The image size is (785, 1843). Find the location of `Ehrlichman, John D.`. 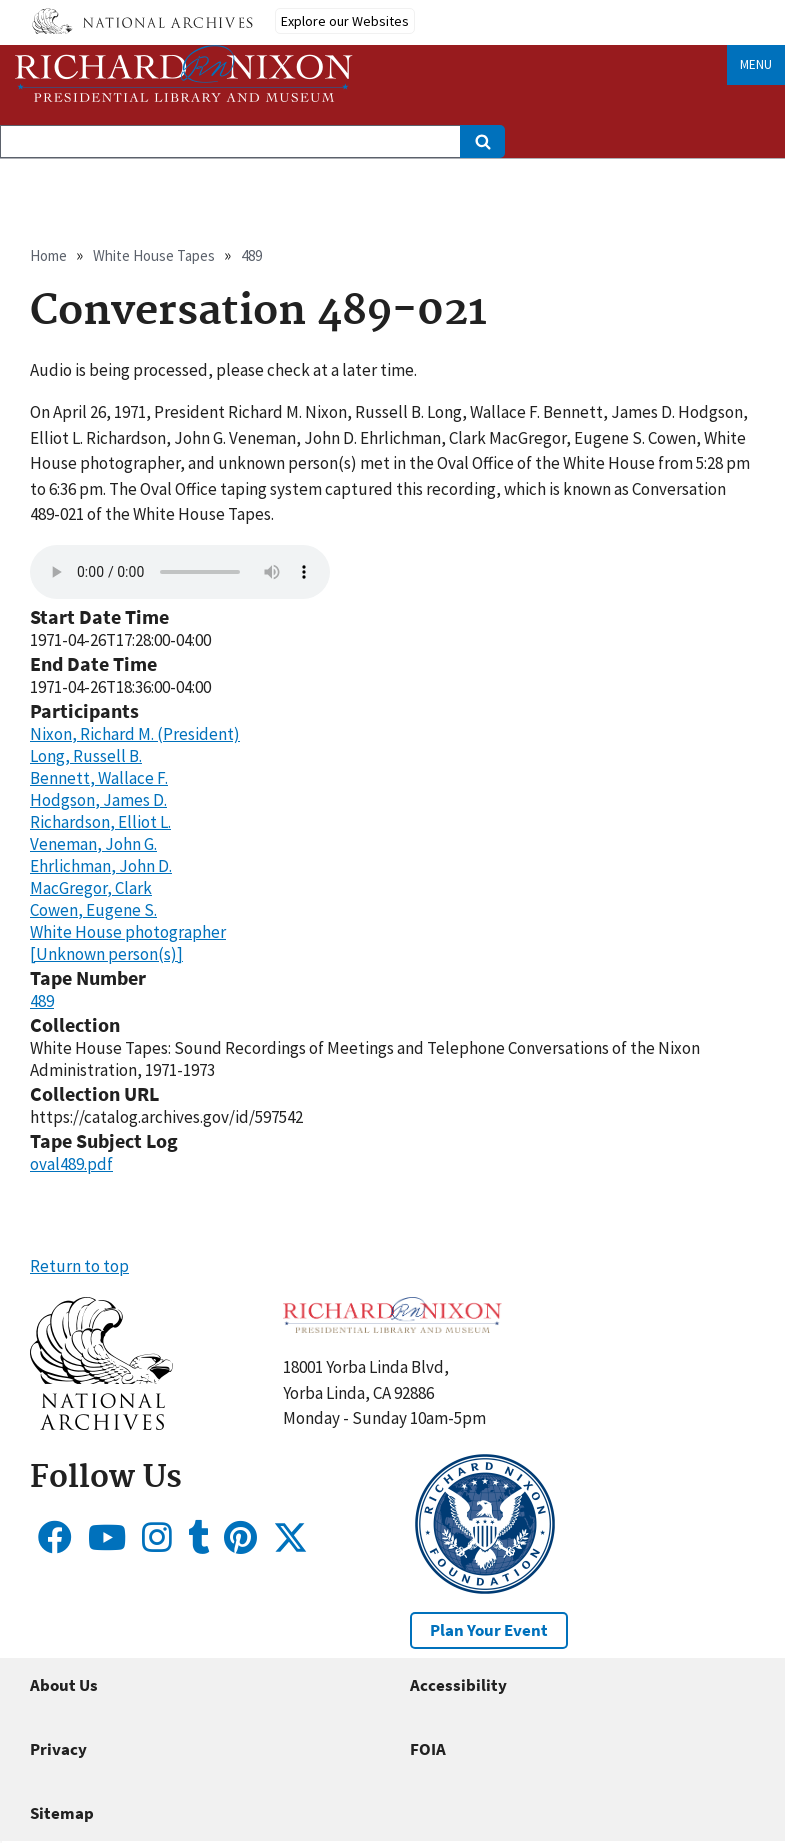

Ehrlichman, John D. is located at coordinates (101, 866).